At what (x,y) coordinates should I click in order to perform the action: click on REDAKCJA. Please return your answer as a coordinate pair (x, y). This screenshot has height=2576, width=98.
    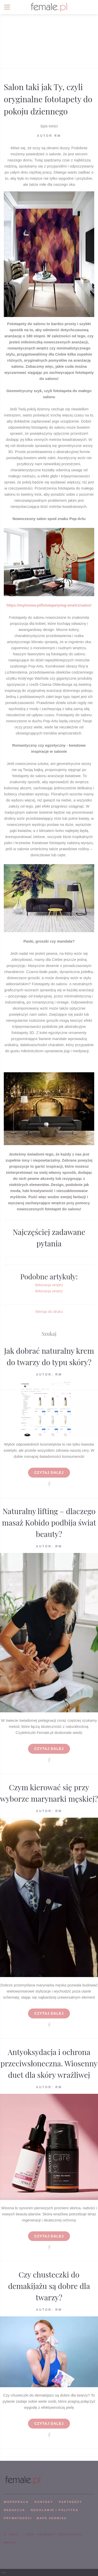
    Looking at the image, I should click on (14, 2510).